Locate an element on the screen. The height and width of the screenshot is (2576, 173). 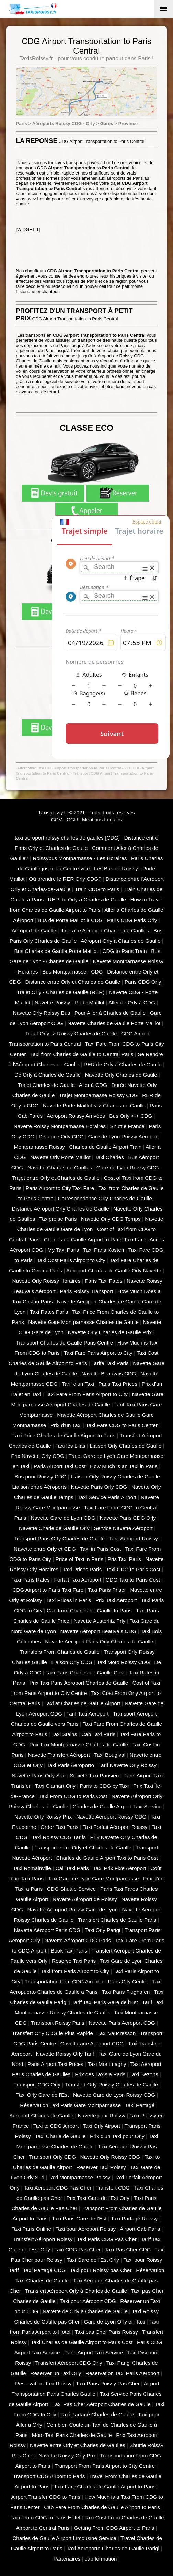
Prix des Taxis a Paris is located at coordinates (100, 2074).